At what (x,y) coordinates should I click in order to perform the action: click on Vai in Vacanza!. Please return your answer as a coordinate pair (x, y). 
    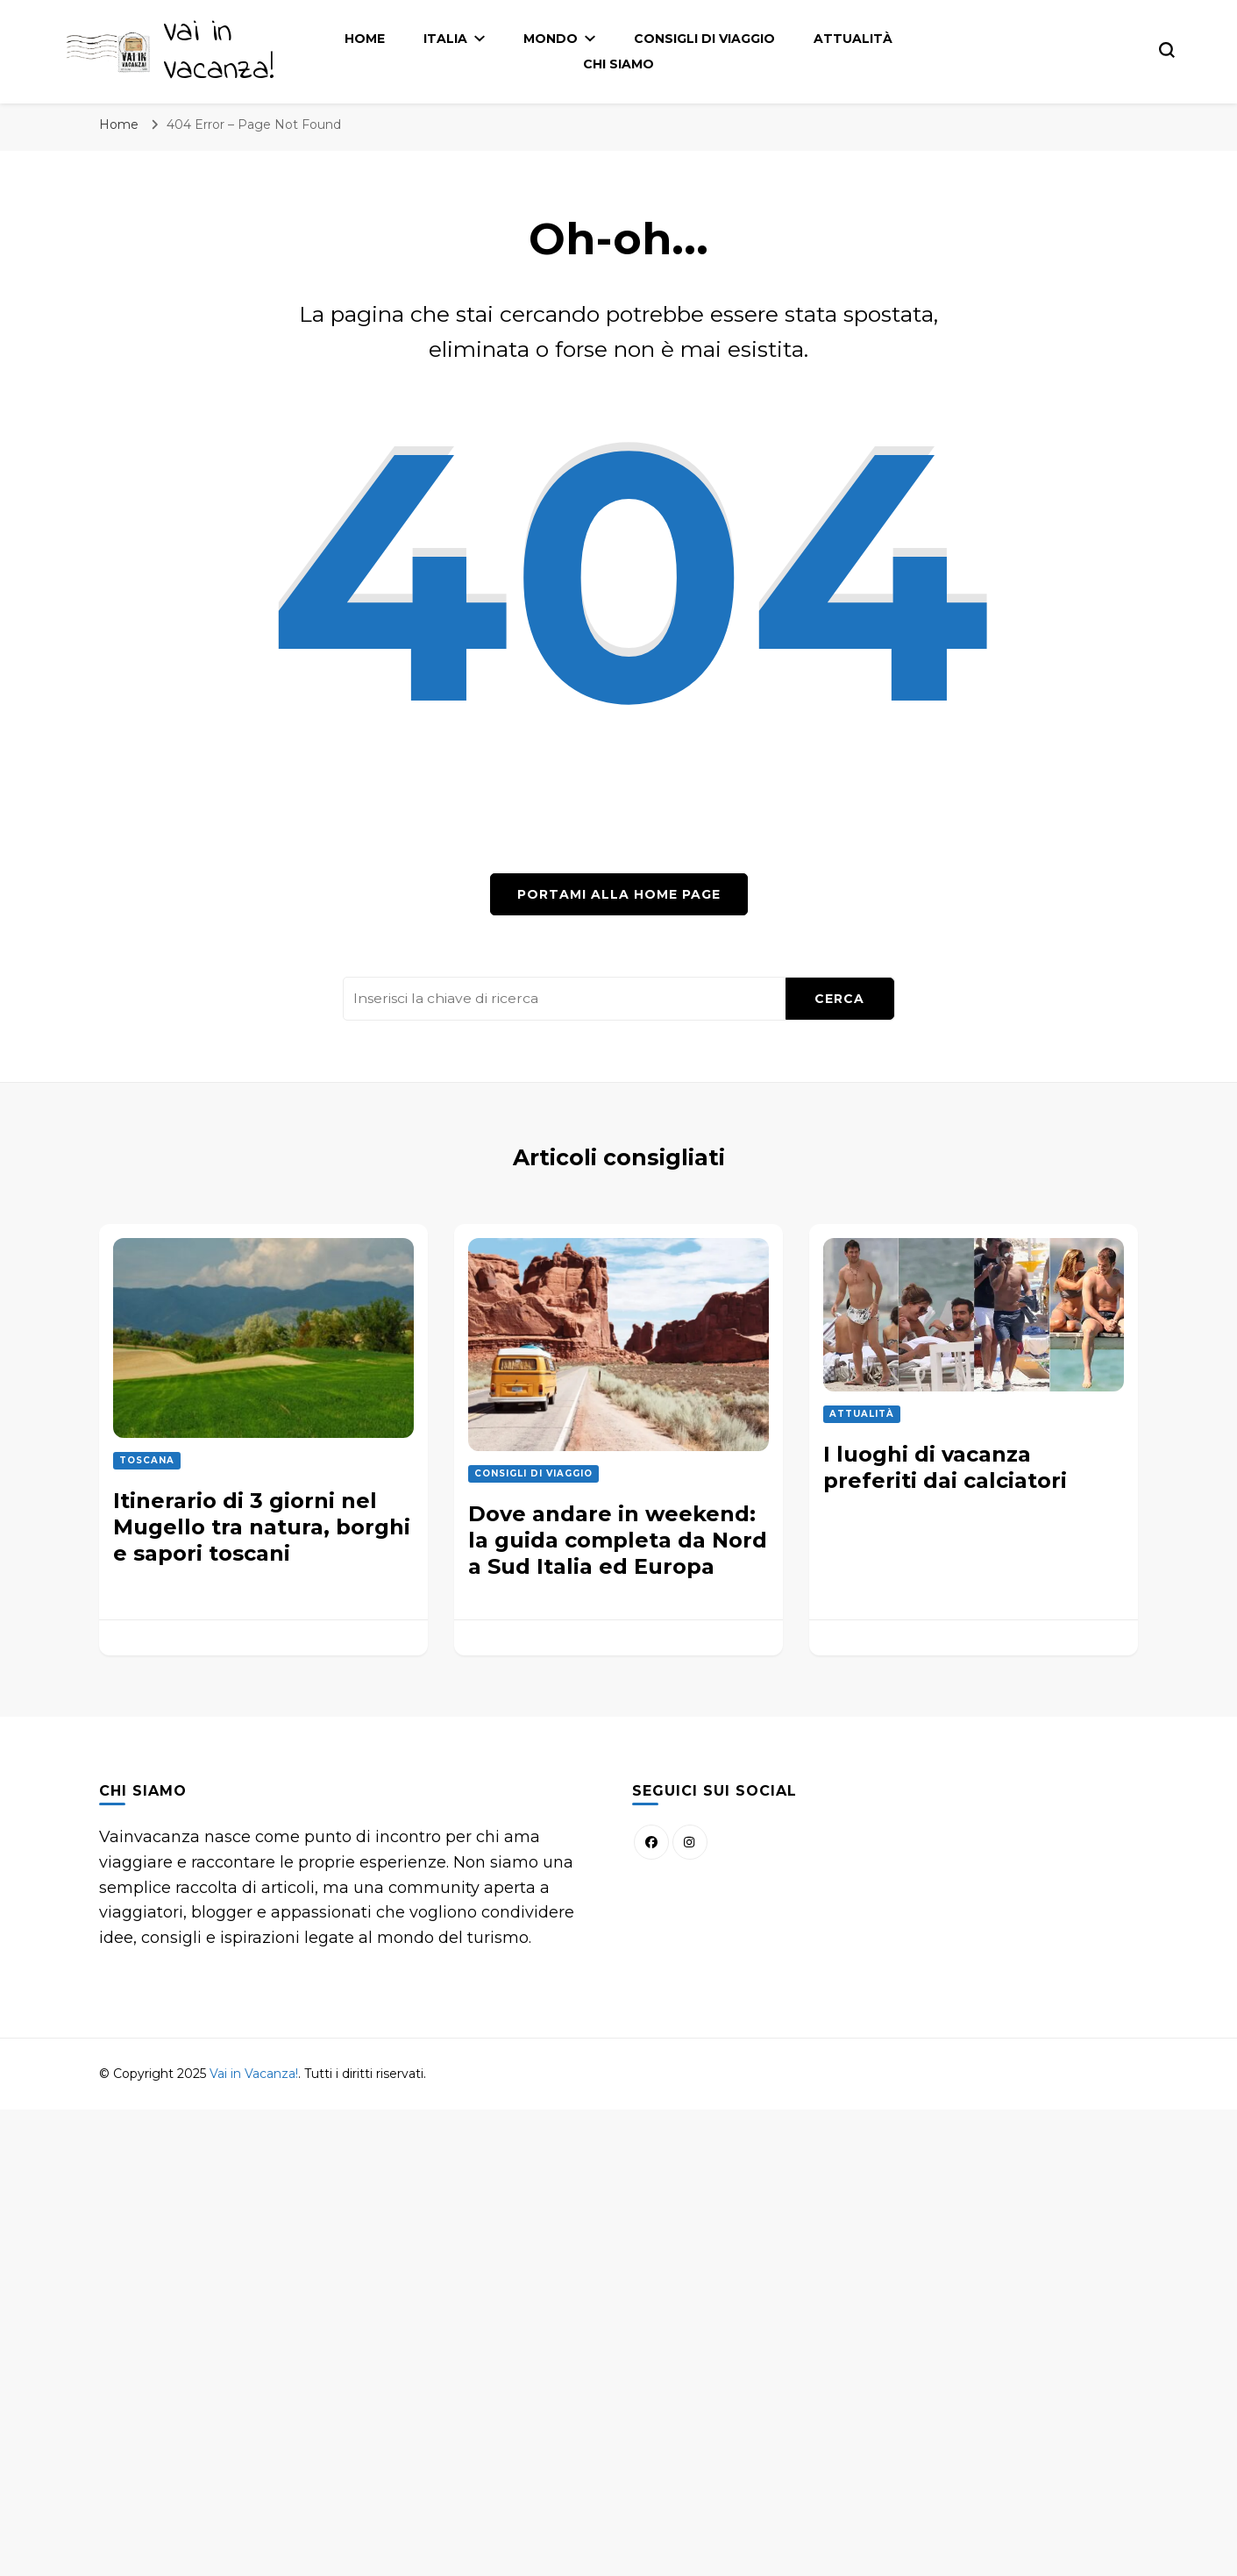
    Looking at the image, I should click on (218, 52).